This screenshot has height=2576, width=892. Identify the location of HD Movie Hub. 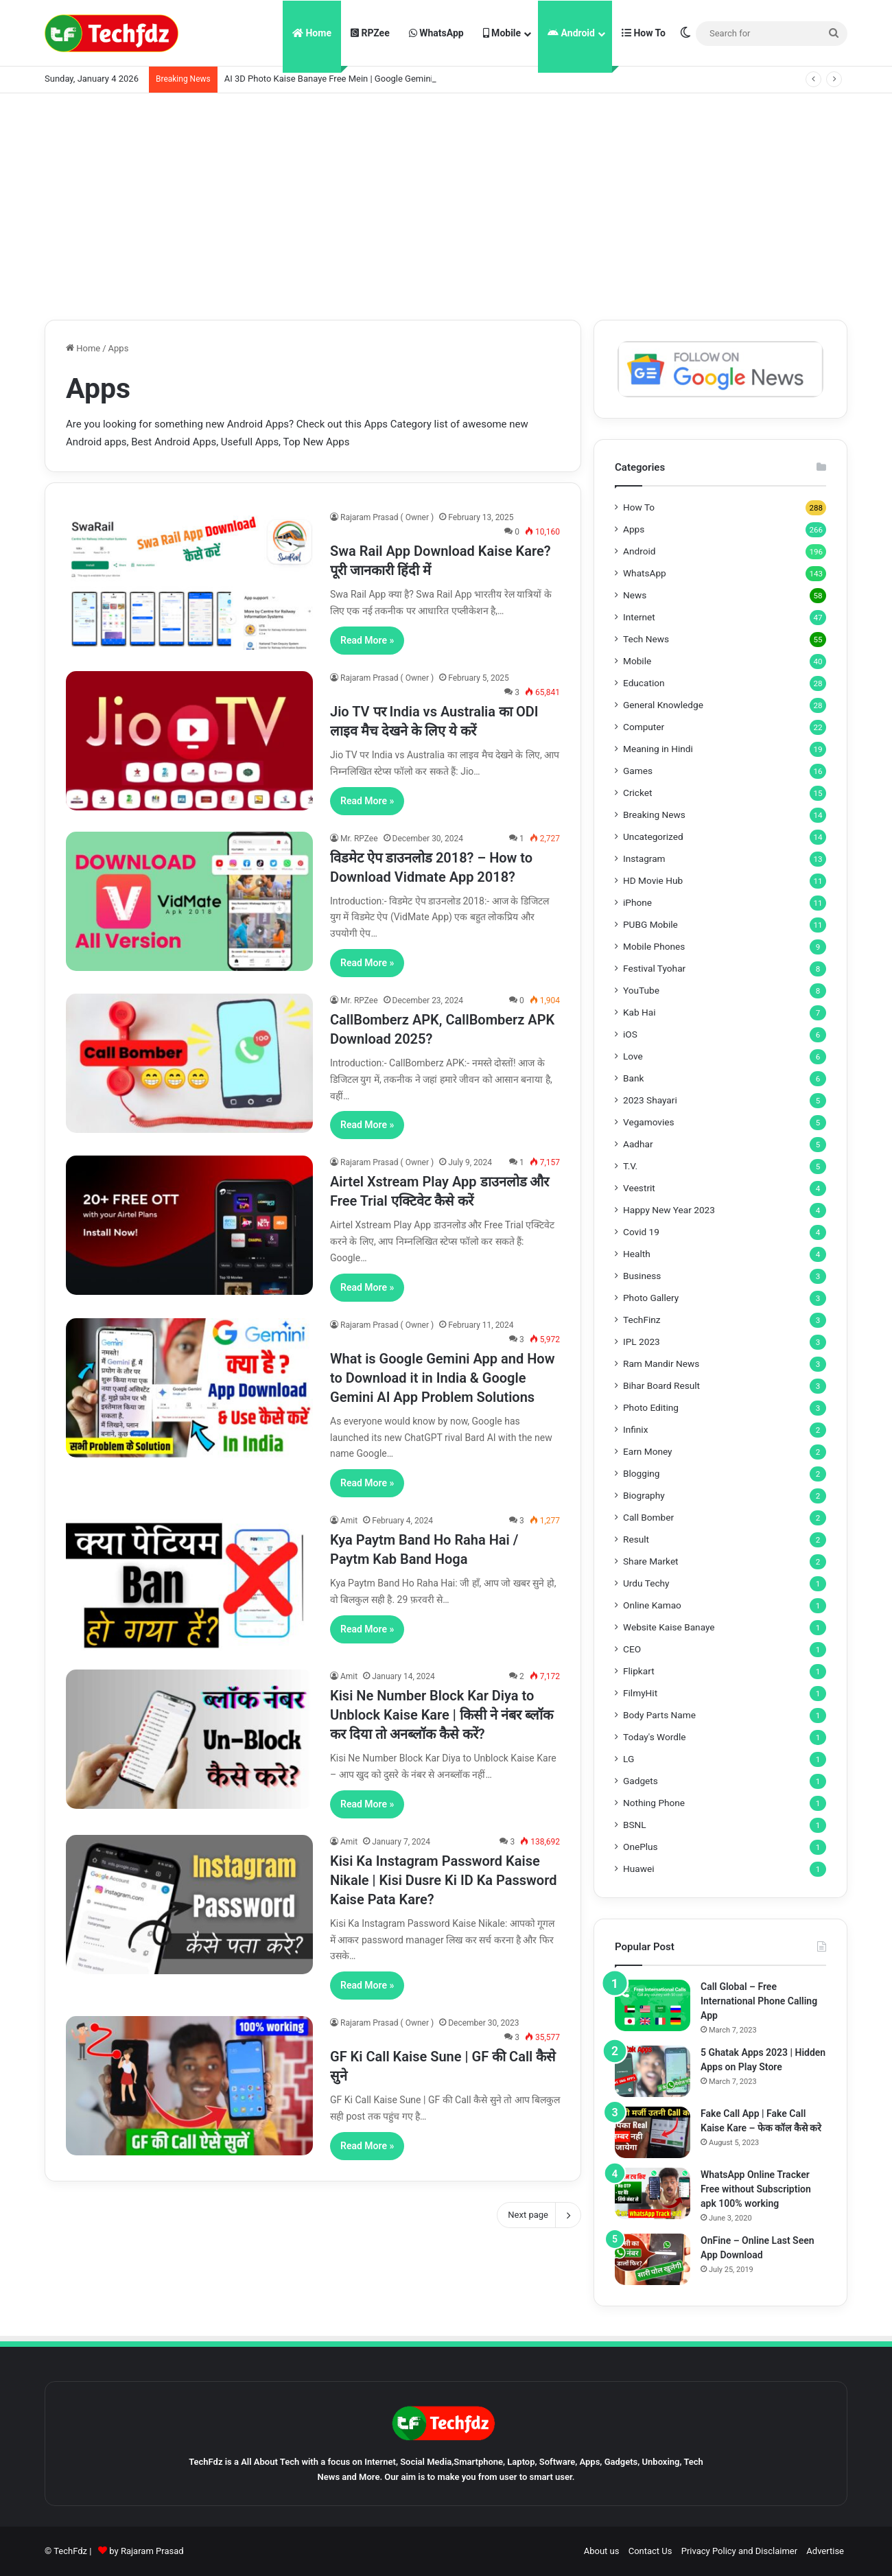
(653, 880).